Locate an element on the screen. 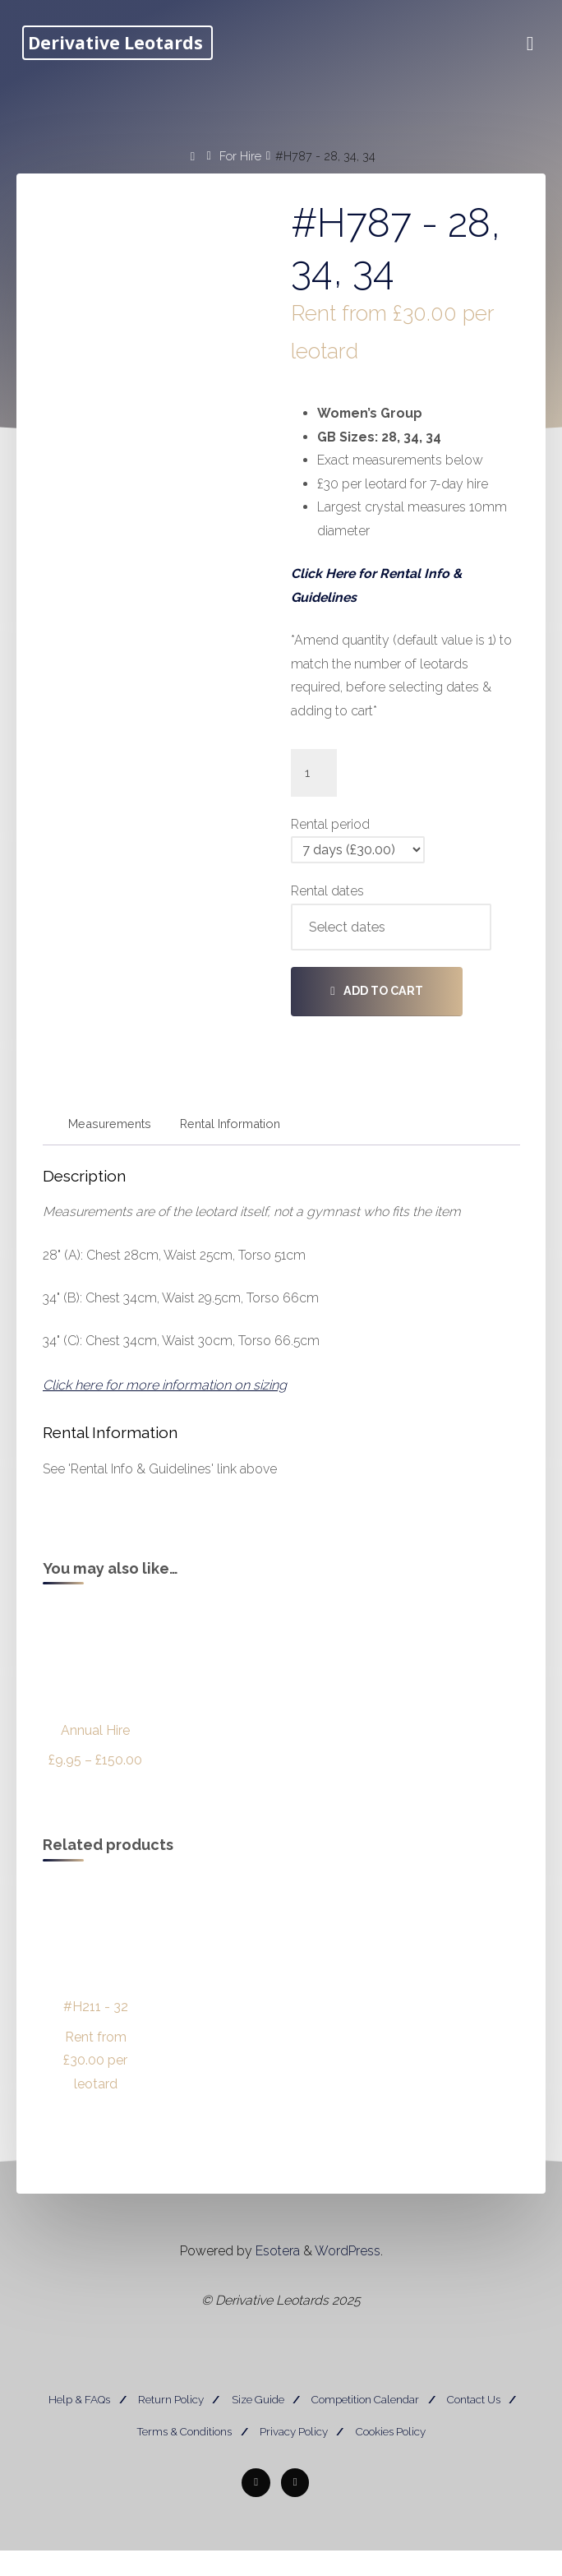 The width and height of the screenshot is (562, 2576). For Hire is located at coordinates (240, 155).